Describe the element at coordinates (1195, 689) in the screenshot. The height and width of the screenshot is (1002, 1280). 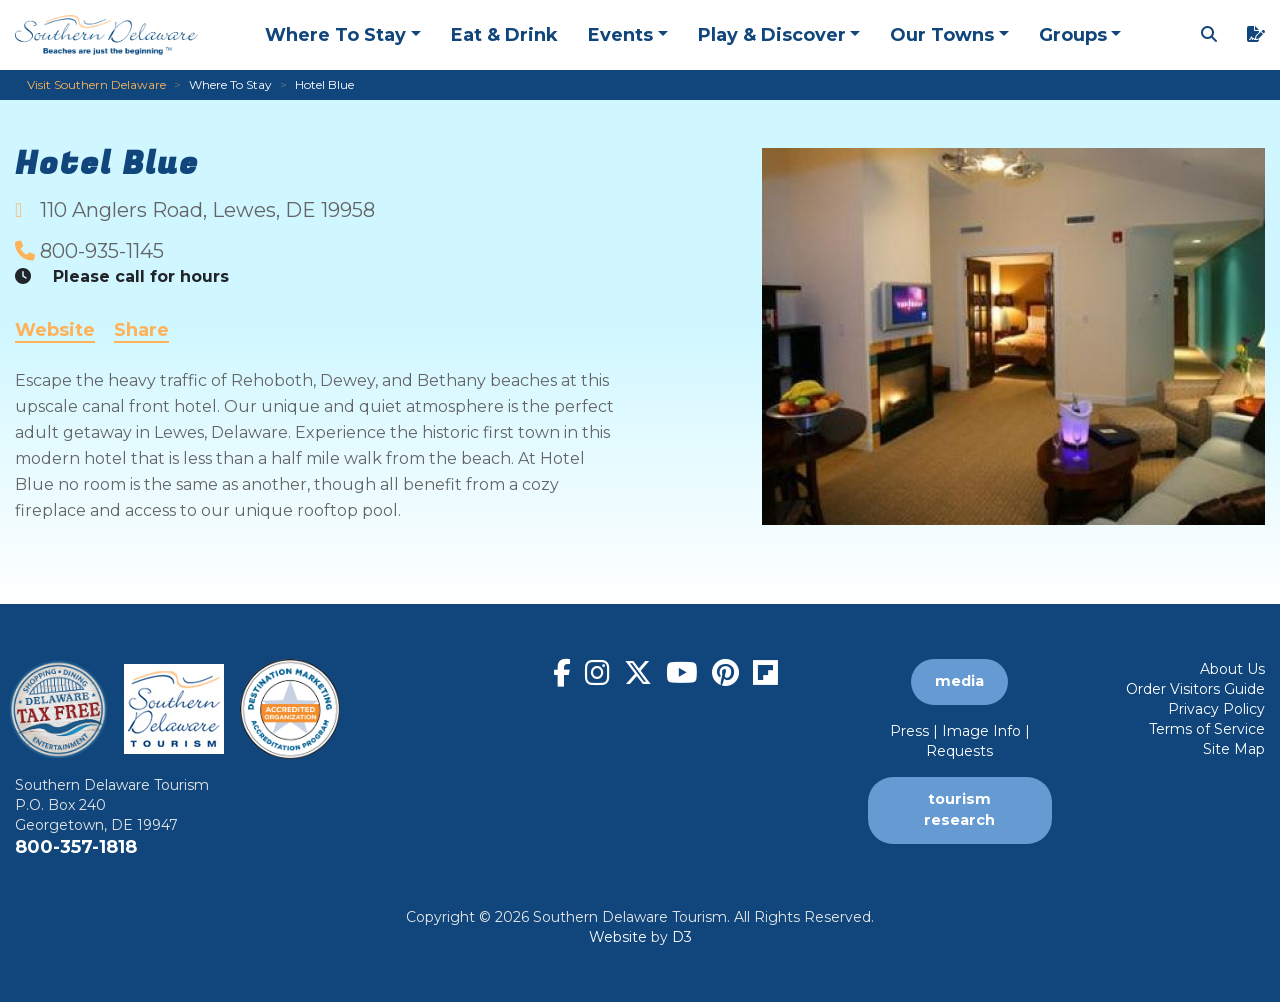
I see `Order Visitors Guide` at that location.